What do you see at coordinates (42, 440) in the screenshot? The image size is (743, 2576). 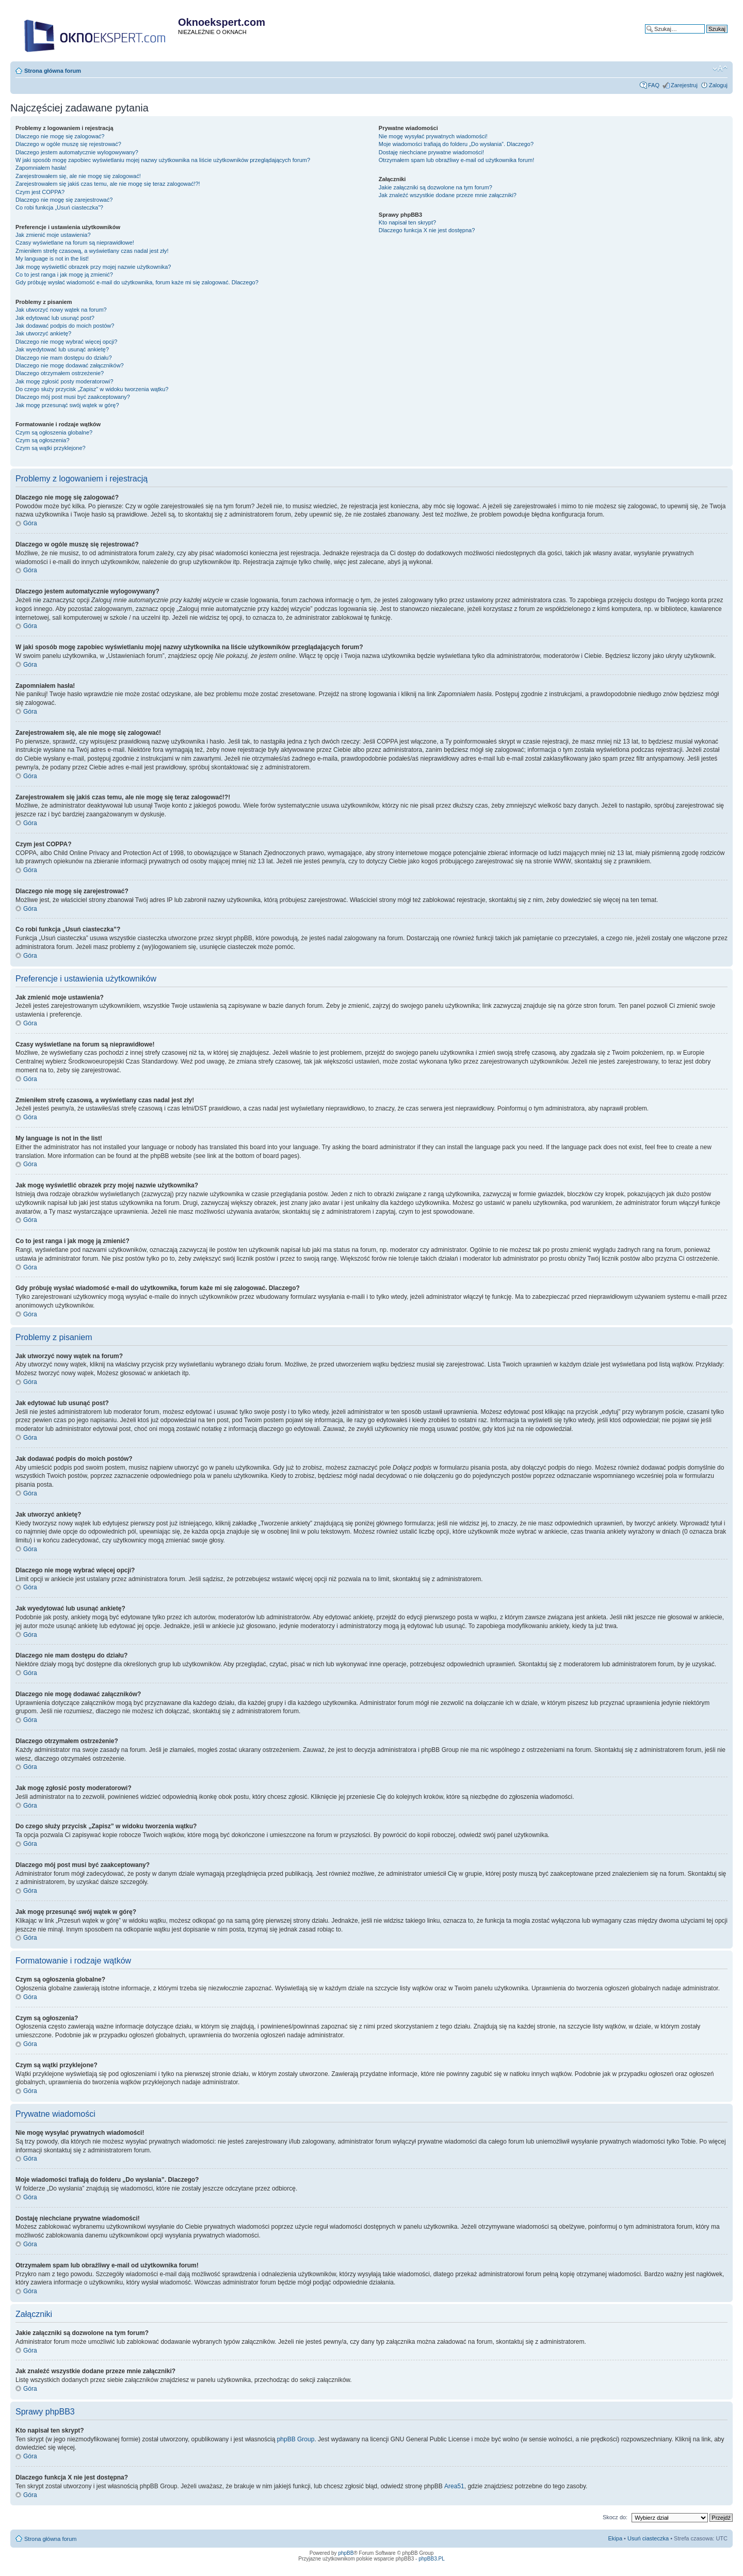 I see `Czym są ogłoszenia?` at bounding box center [42, 440].